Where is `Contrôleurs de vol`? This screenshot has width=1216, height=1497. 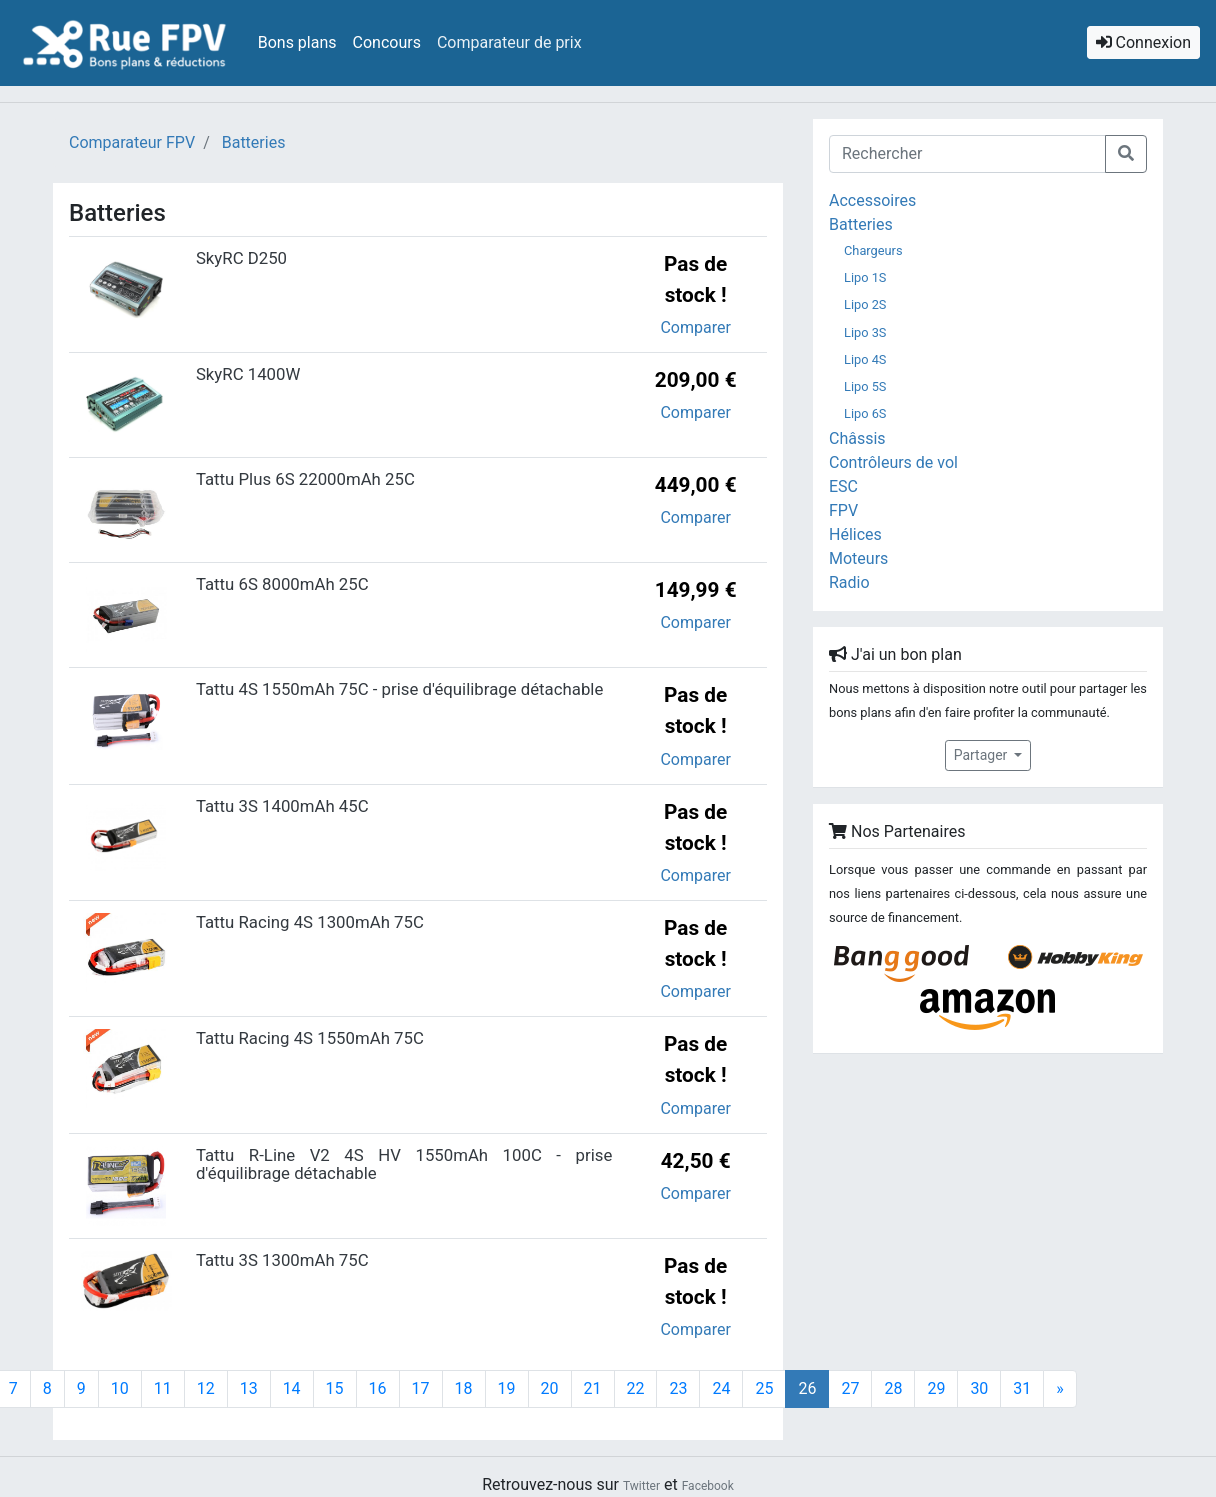 Contrôleurs de vol is located at coordinates (893, 462).